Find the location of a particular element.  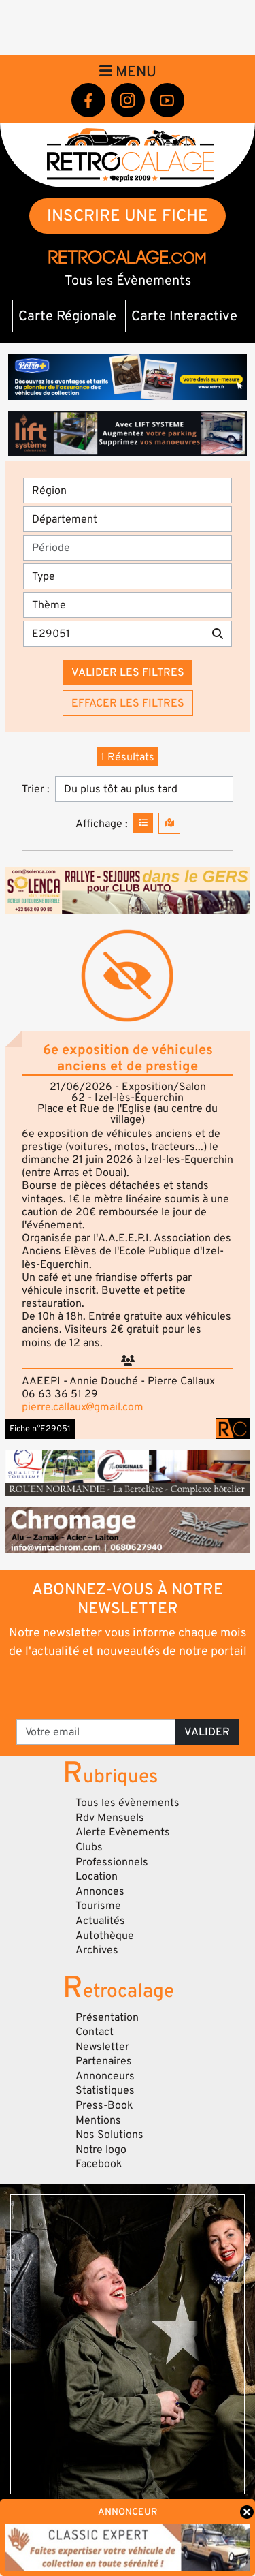

Présentation is located at coordinates (107, 2017).